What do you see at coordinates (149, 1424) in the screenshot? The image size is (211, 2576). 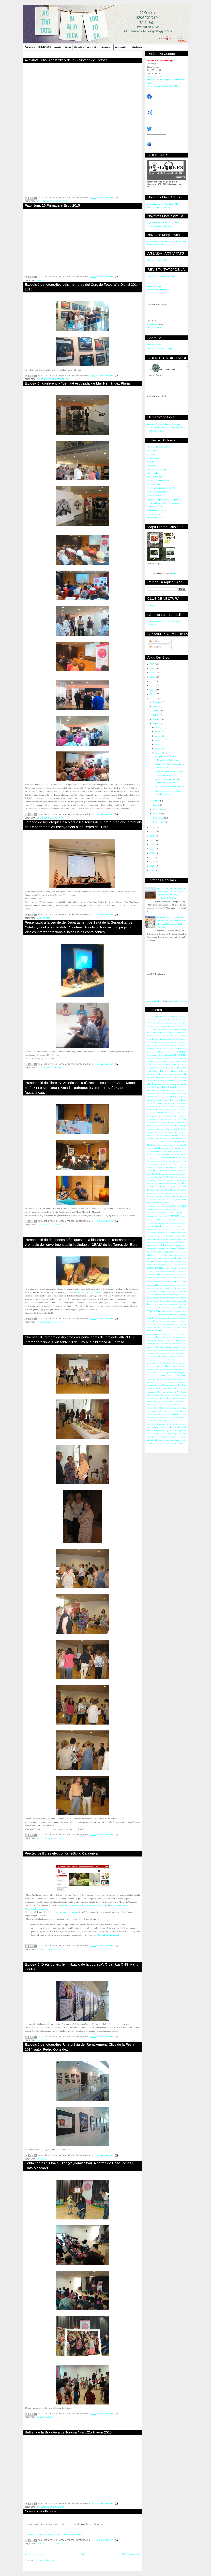 I see `techno` at bounding box center [149, 1424].